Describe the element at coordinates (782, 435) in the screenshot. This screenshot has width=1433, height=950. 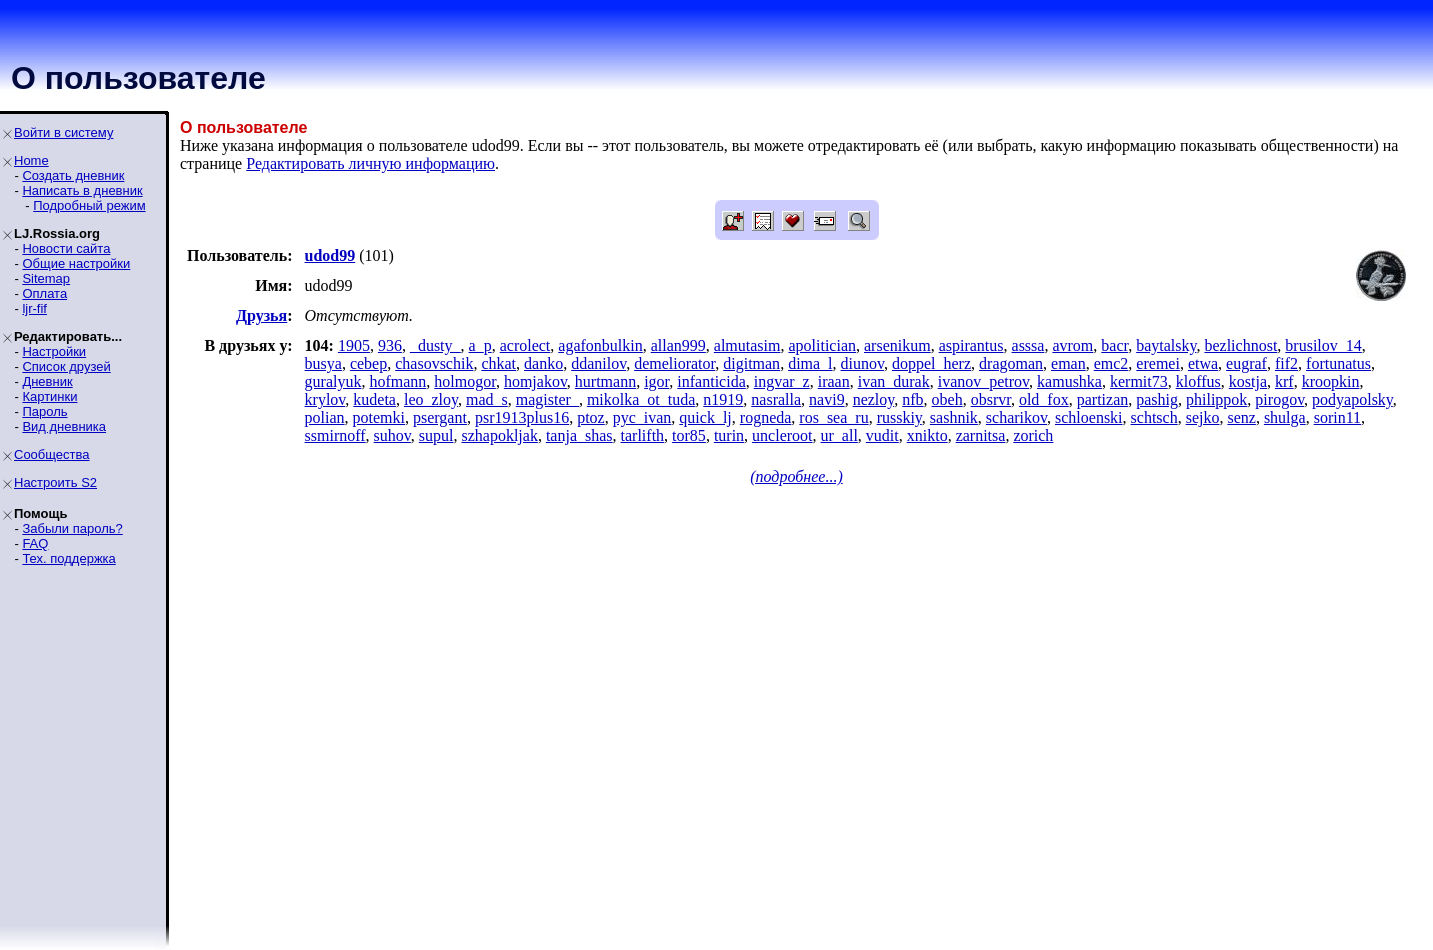
I see `uncleroot` at that location.